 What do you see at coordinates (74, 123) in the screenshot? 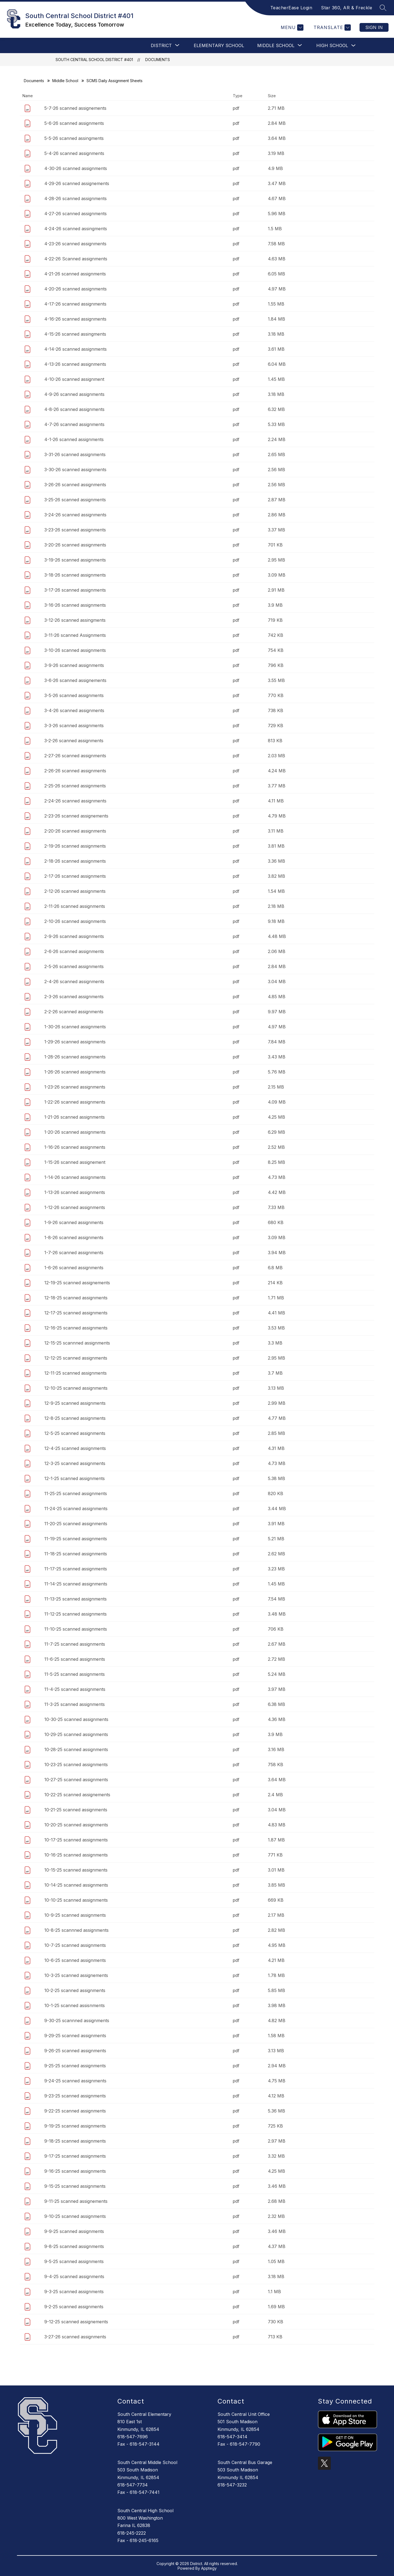
I see `5-6-26 scanned assignments` at bounding box center [74, 123].